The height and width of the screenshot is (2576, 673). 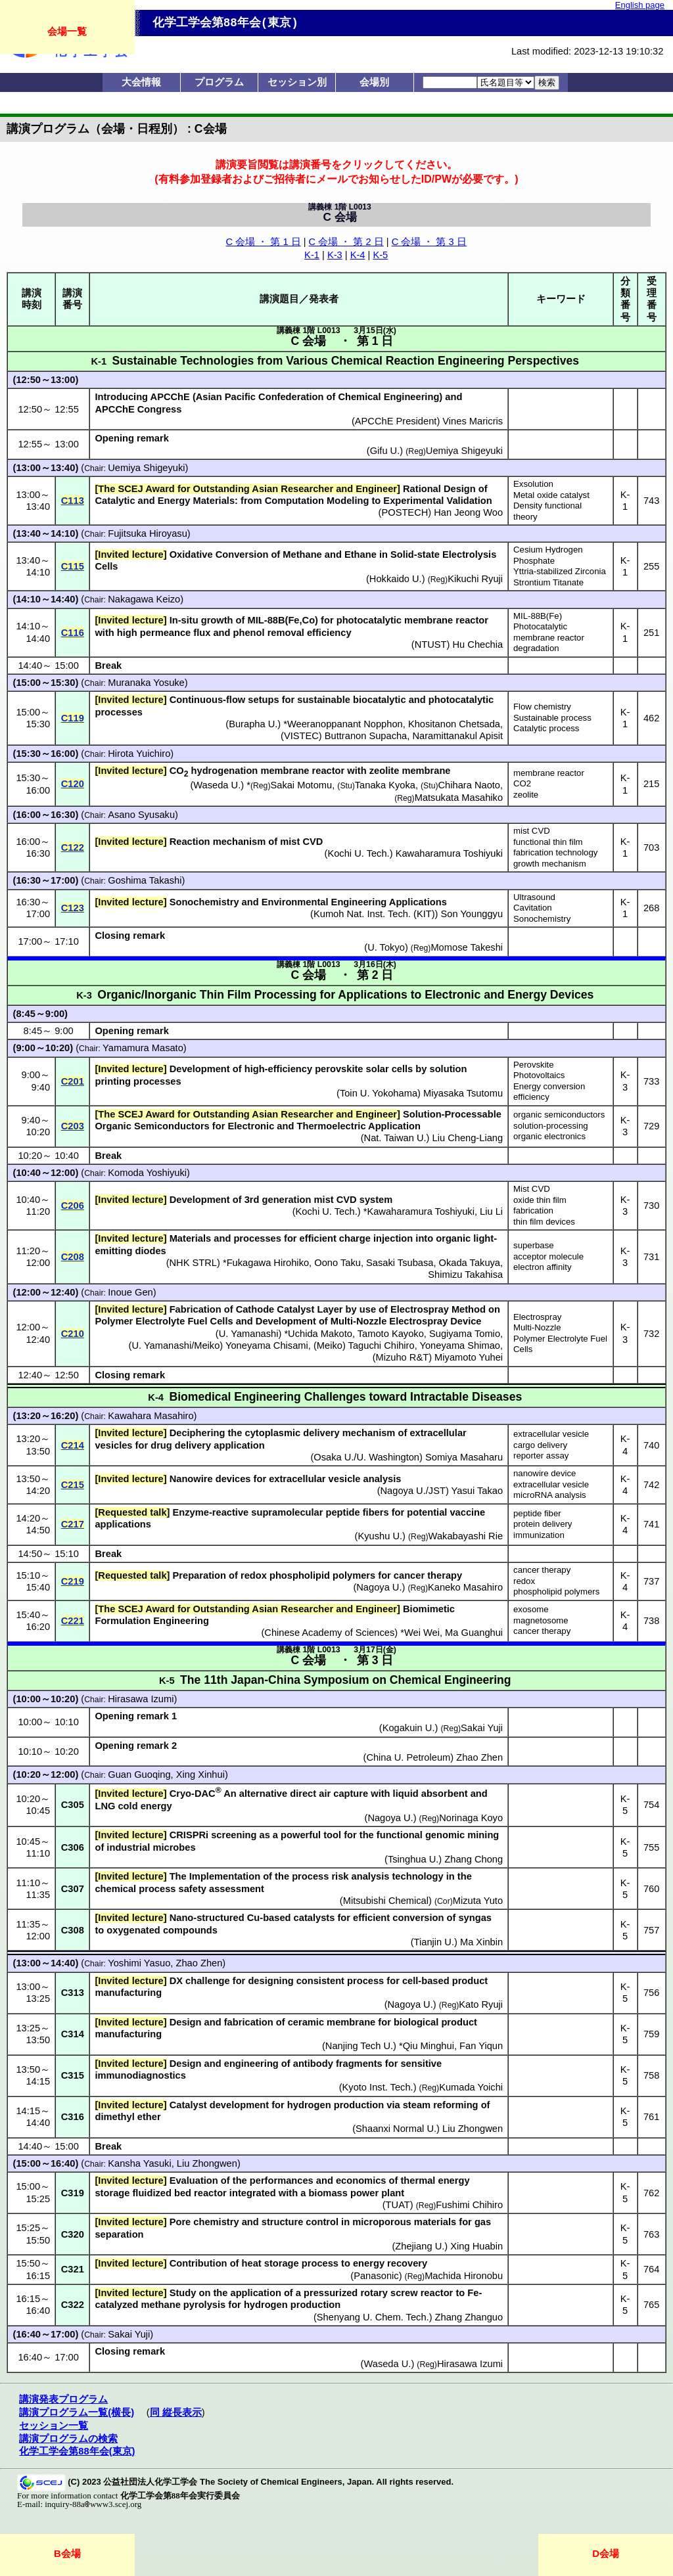 What do you see at coordinates (144, 599) in the screenshot?
I see `Nakagawa Keizo` at bounding box center [144, 599].